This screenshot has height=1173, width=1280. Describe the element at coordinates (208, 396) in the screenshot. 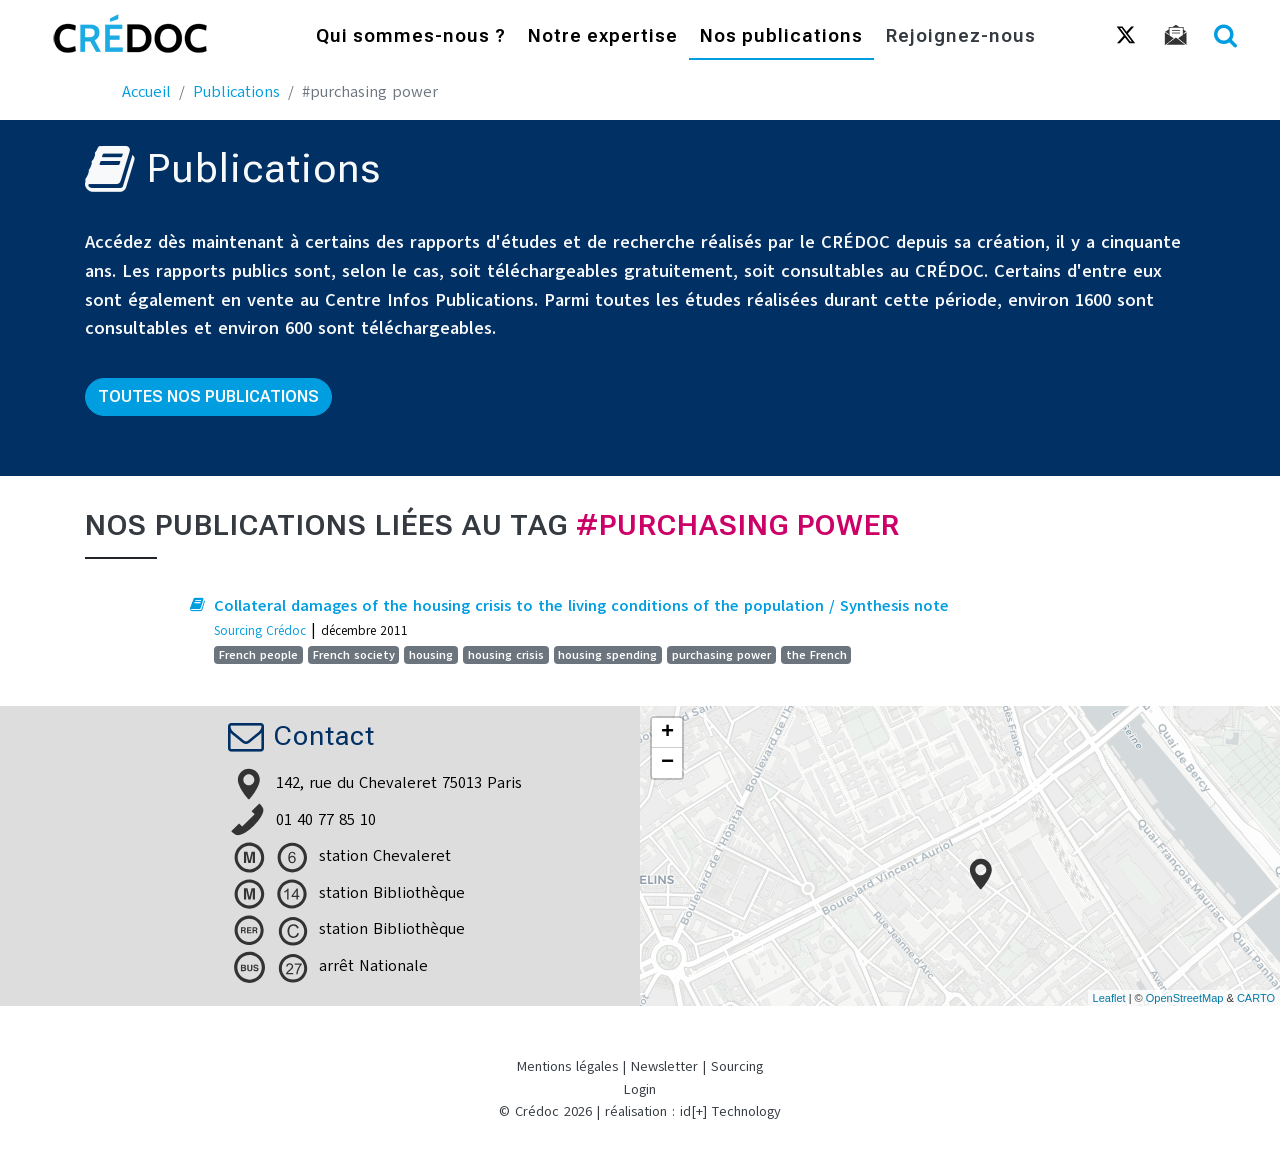

I see `Toutes nos publications` at that location.